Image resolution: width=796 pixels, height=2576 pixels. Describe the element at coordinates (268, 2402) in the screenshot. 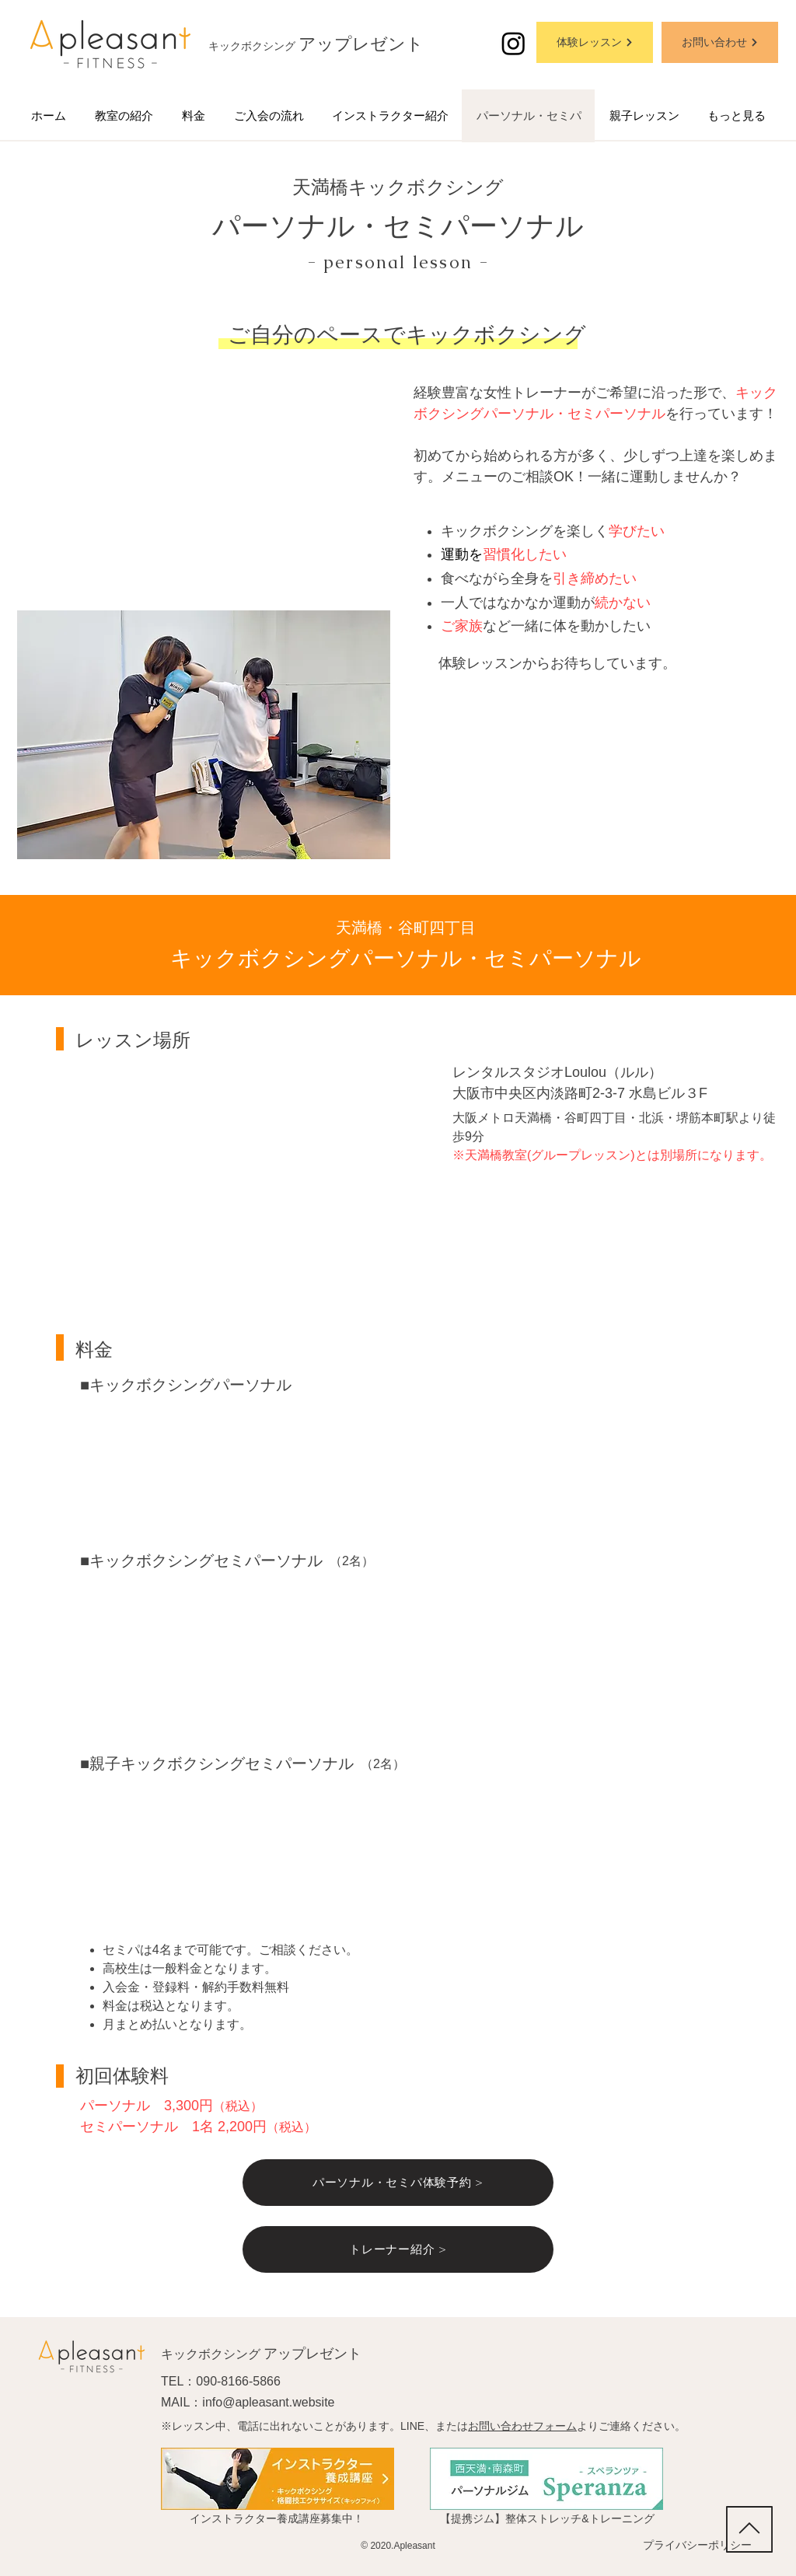

I see `info@apleasant.website` at that location.